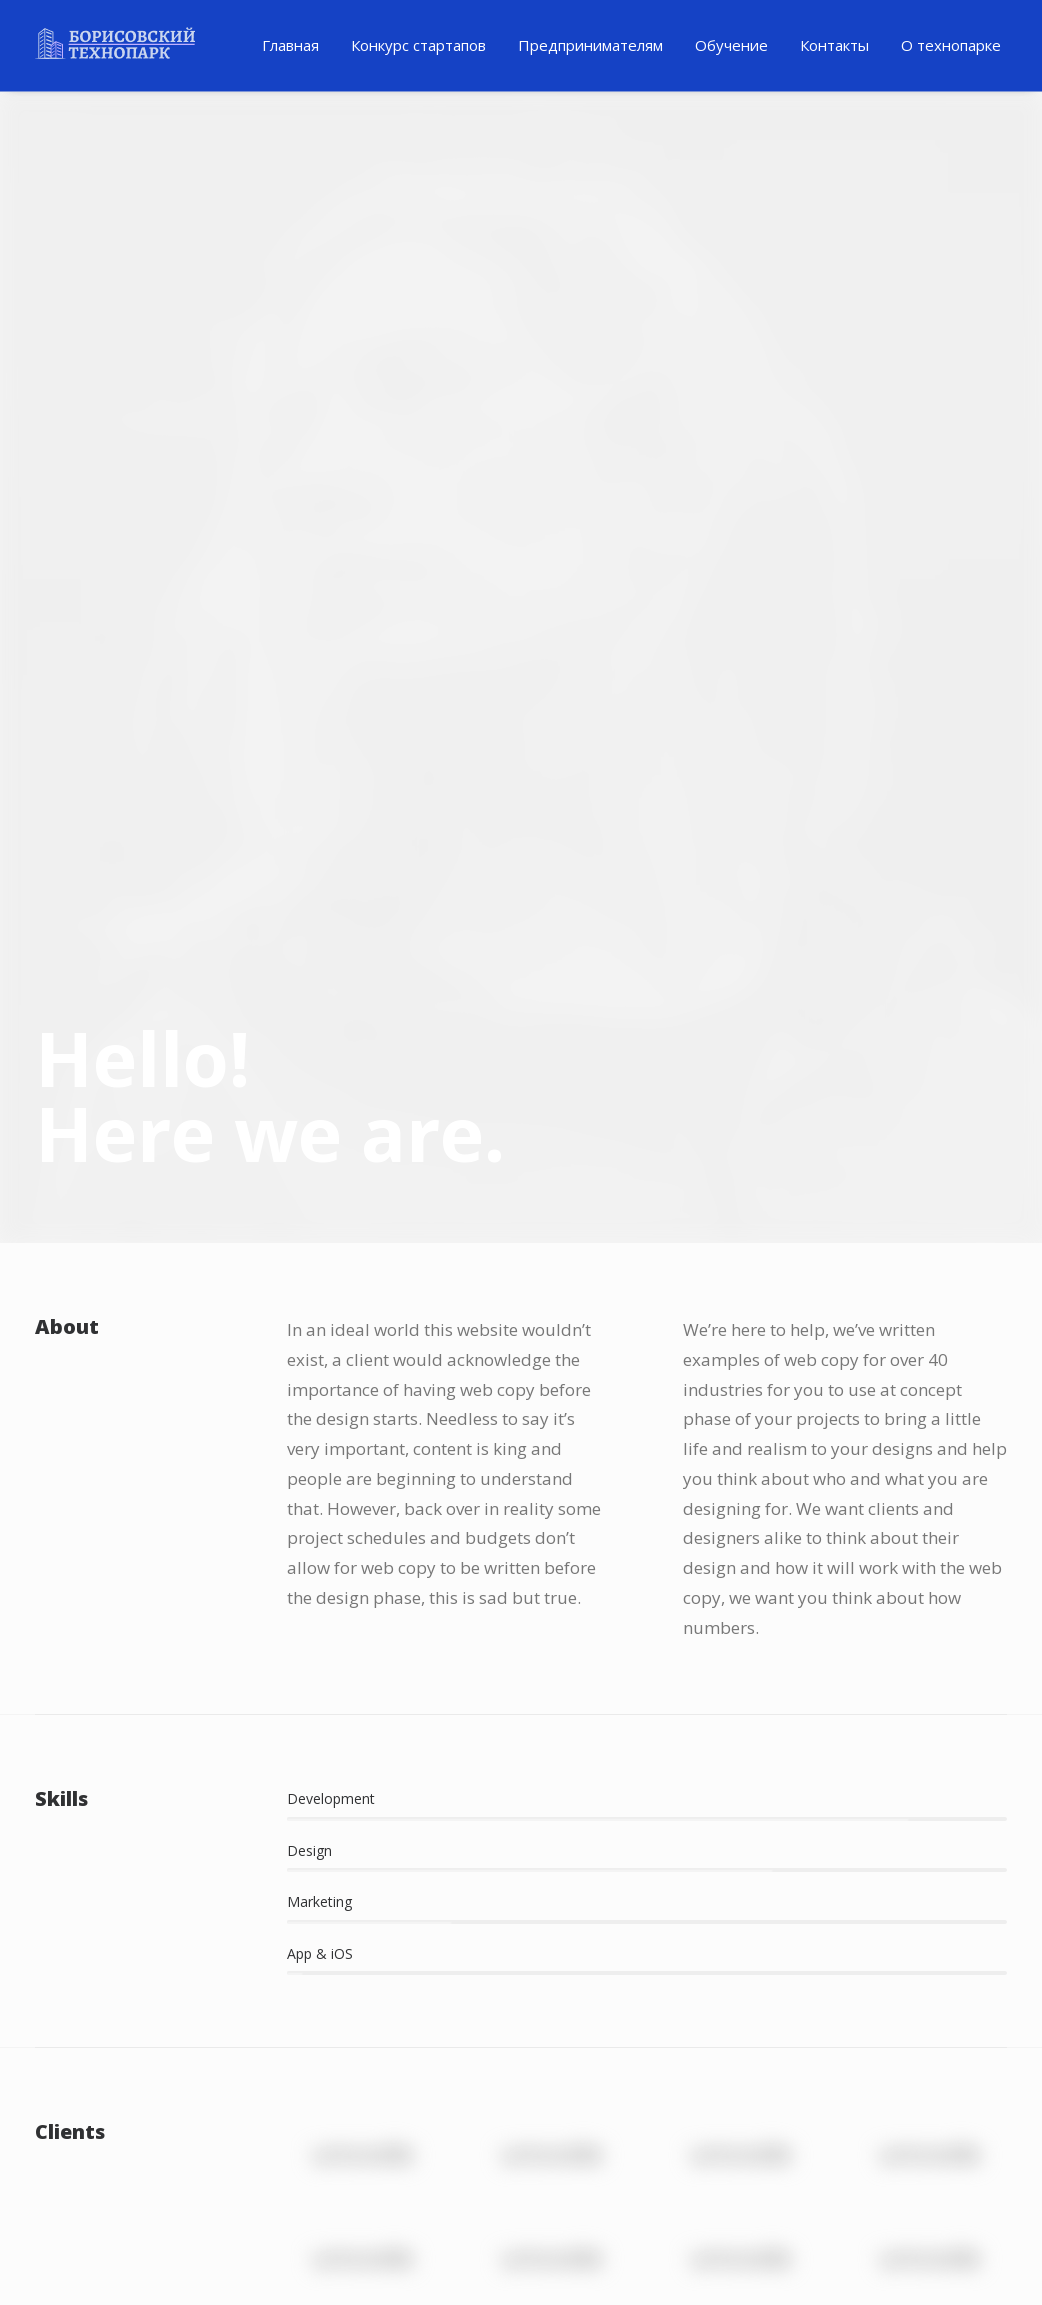 The width and height of the screenshot is (1042, 2305). Describe the element at coordinates (115, 43) in the screenshot. I see `[Технопарк в Минске для инновационных компаний и ИТ стартапов]` at that location.